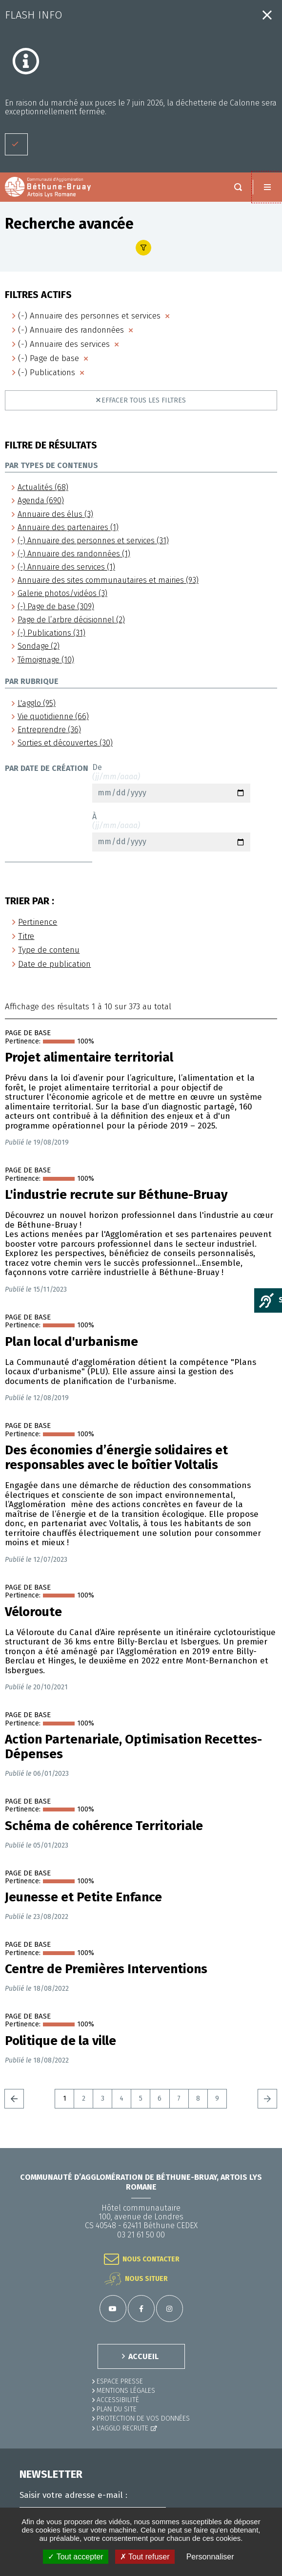 This screenshot has width=282, height=2576. What do you see at coordinates (146, 2279) in the screenshot?
I see `Nous situer` at bounding box center [146, 2279].